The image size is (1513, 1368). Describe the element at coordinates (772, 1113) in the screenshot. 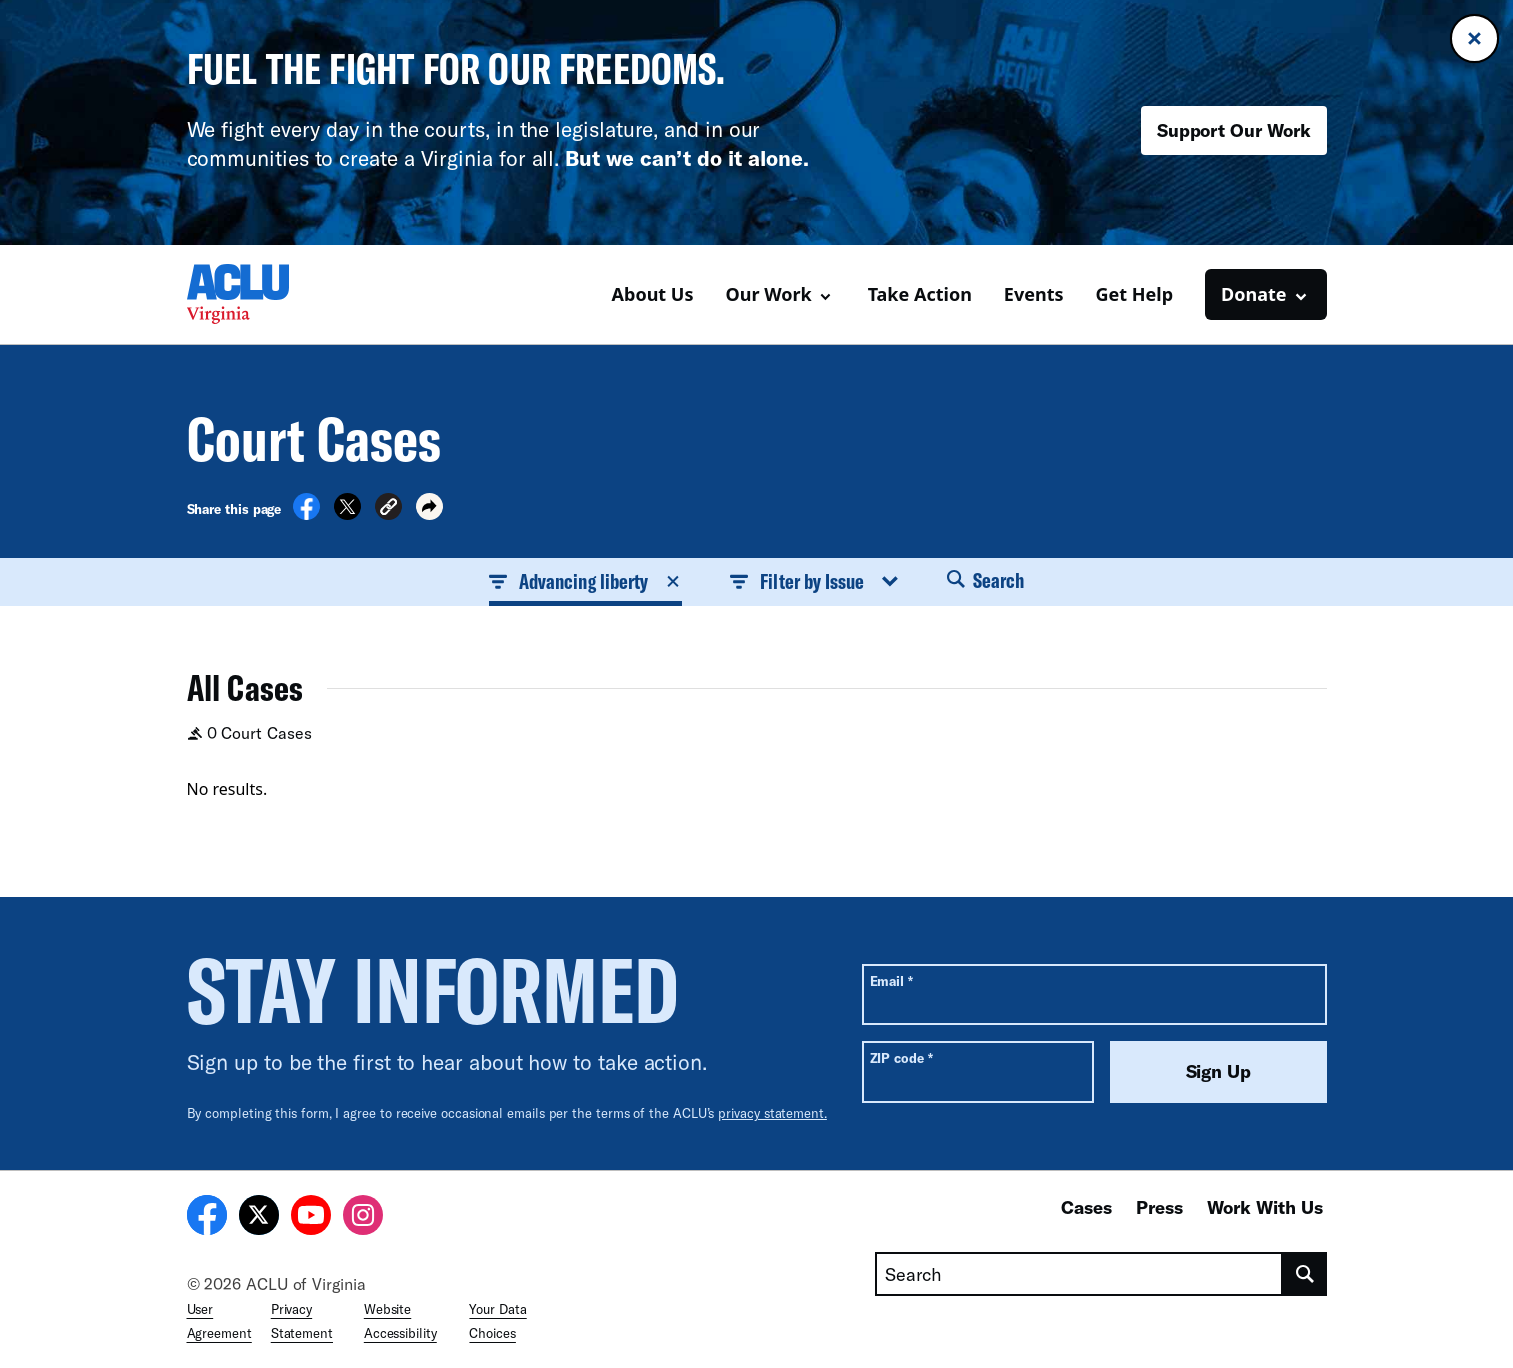

I see `privacy statement.` at that location.